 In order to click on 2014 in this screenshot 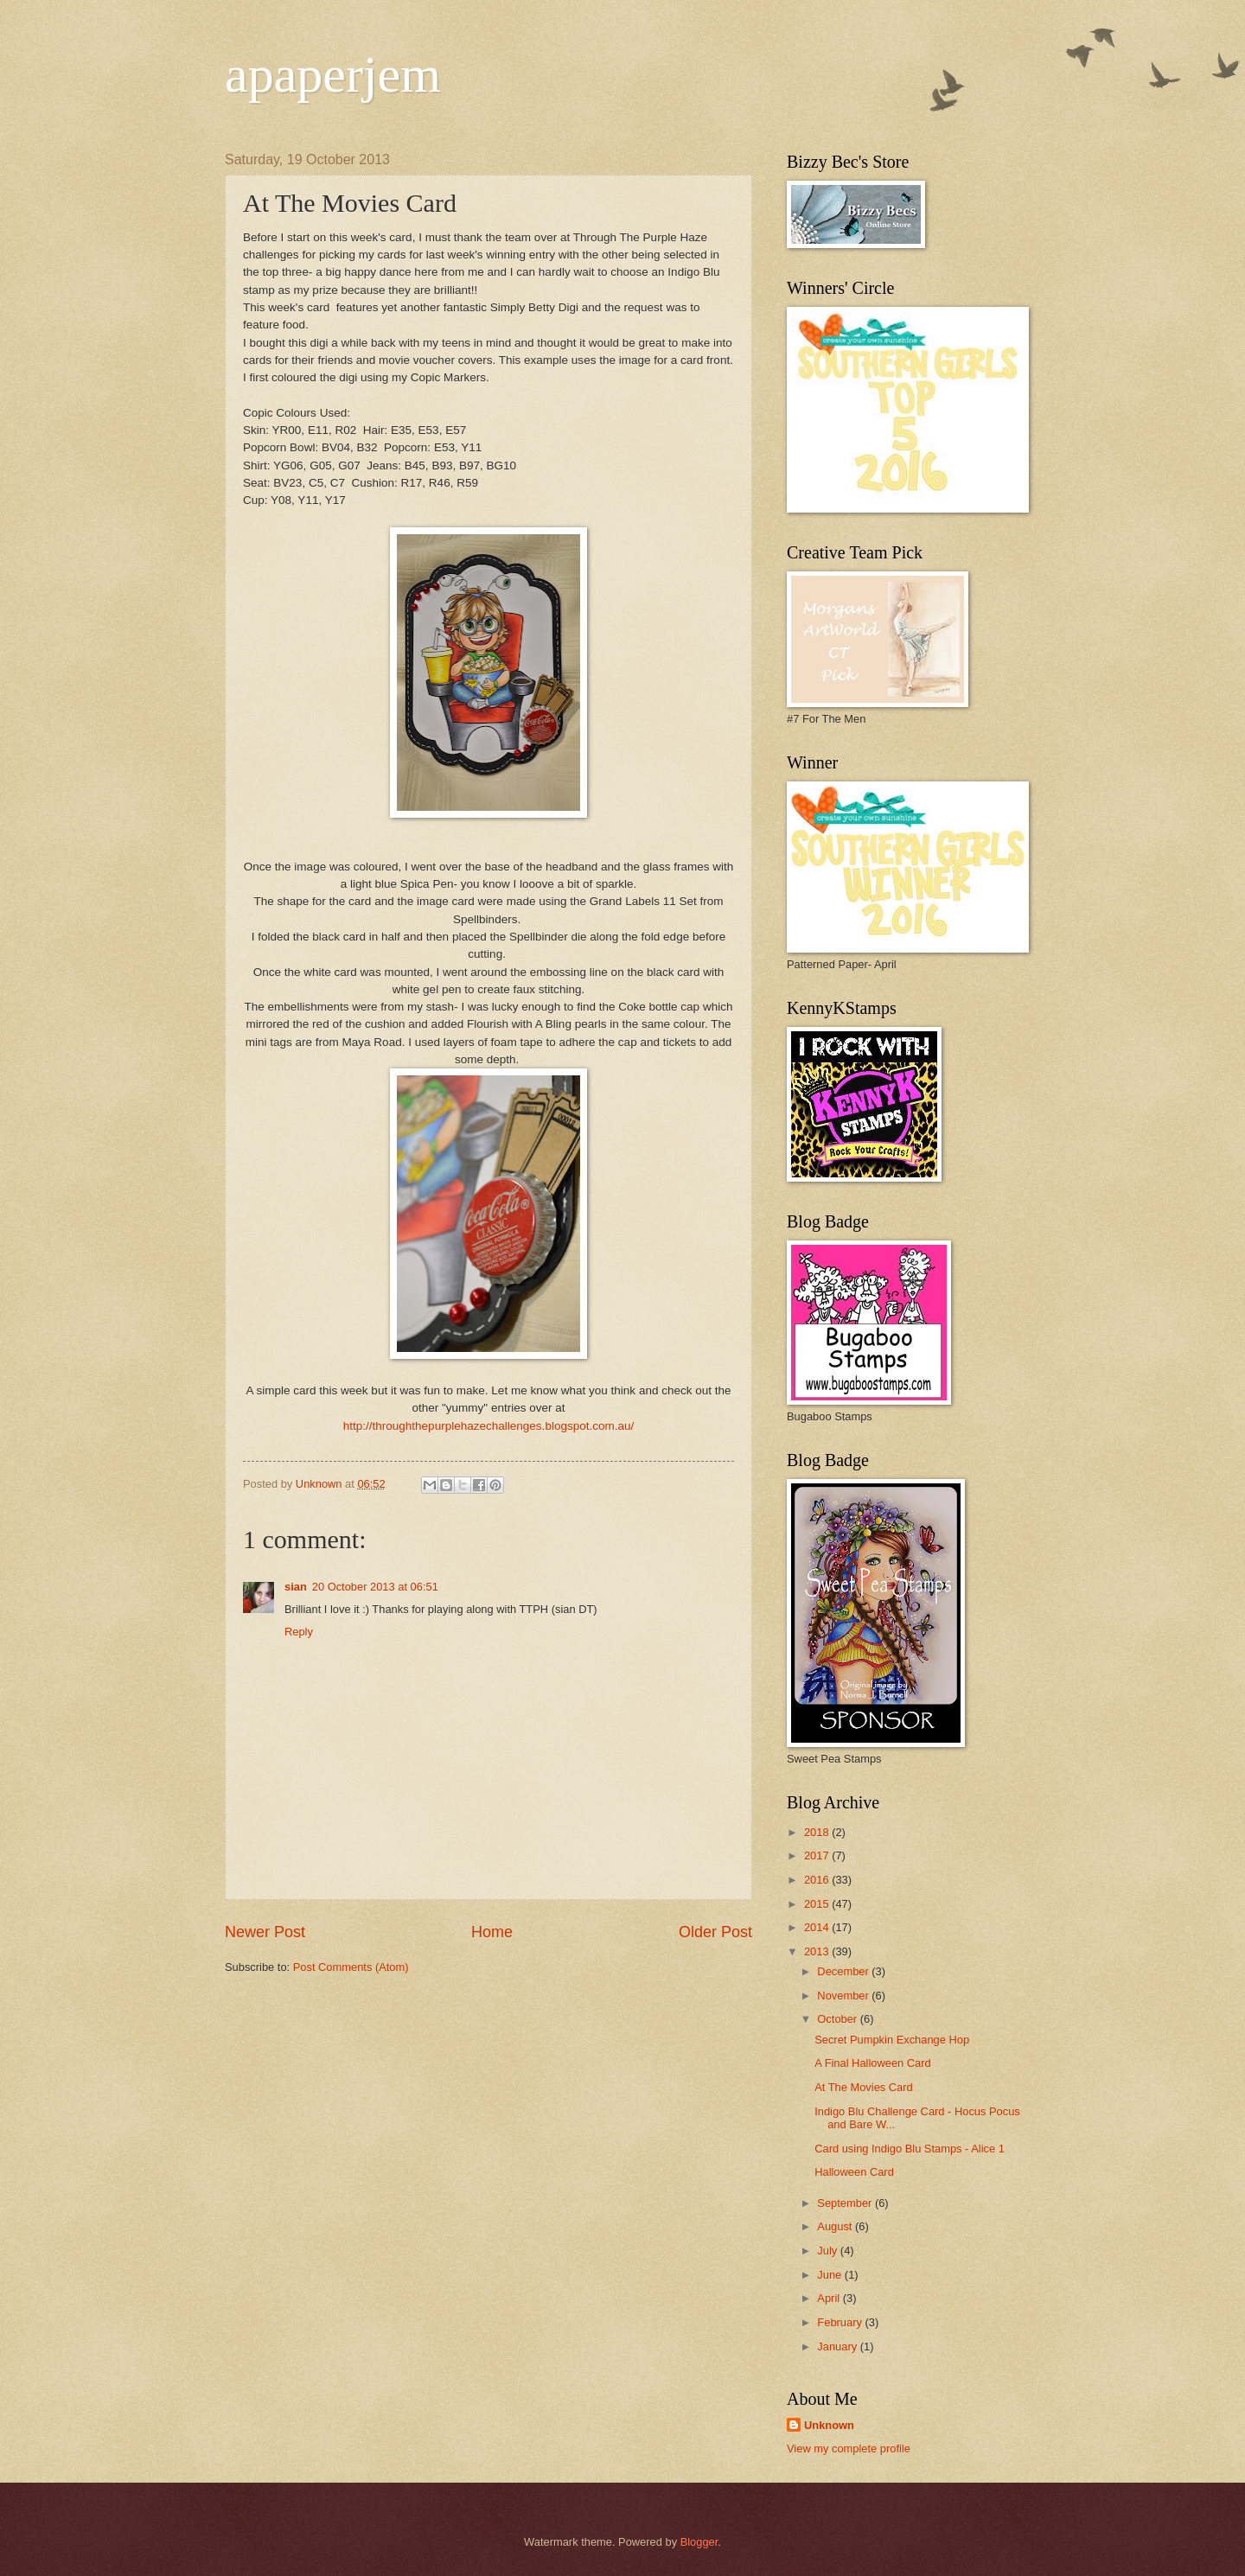, I will do `click(818, 1927)`.